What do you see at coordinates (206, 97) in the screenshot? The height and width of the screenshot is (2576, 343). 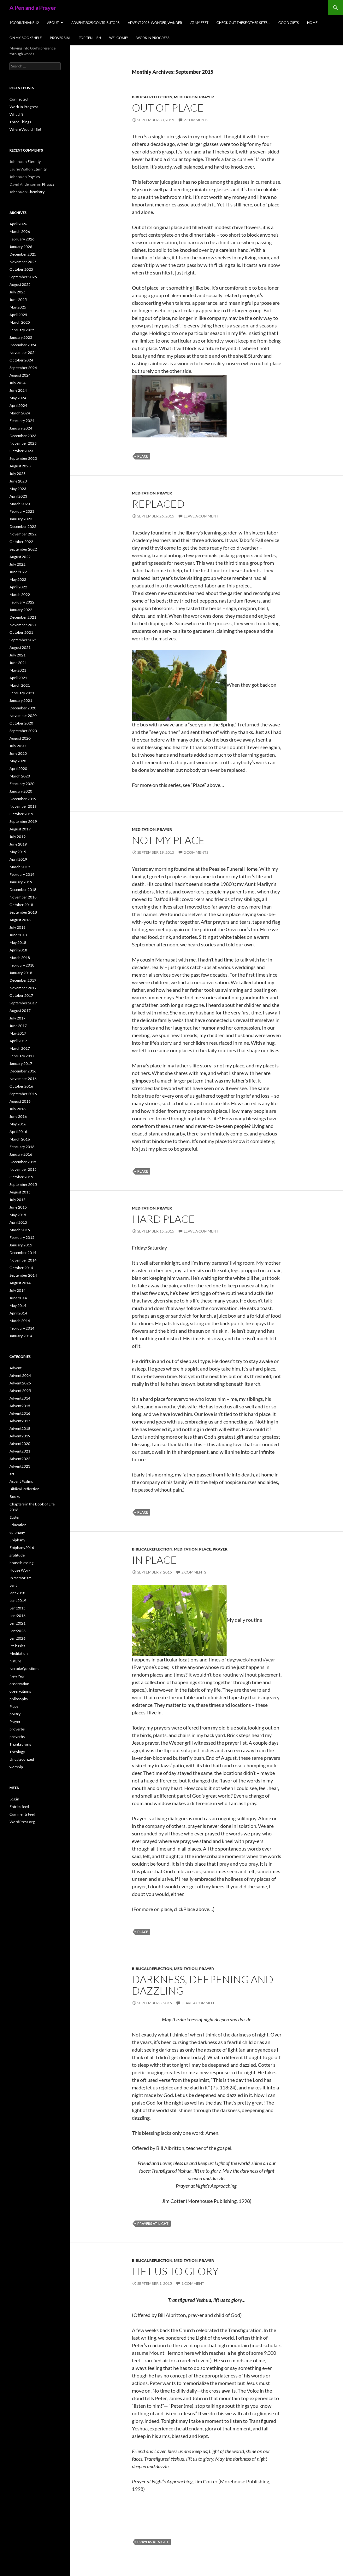 I see `Prayer` at bounding box center [206, 97].